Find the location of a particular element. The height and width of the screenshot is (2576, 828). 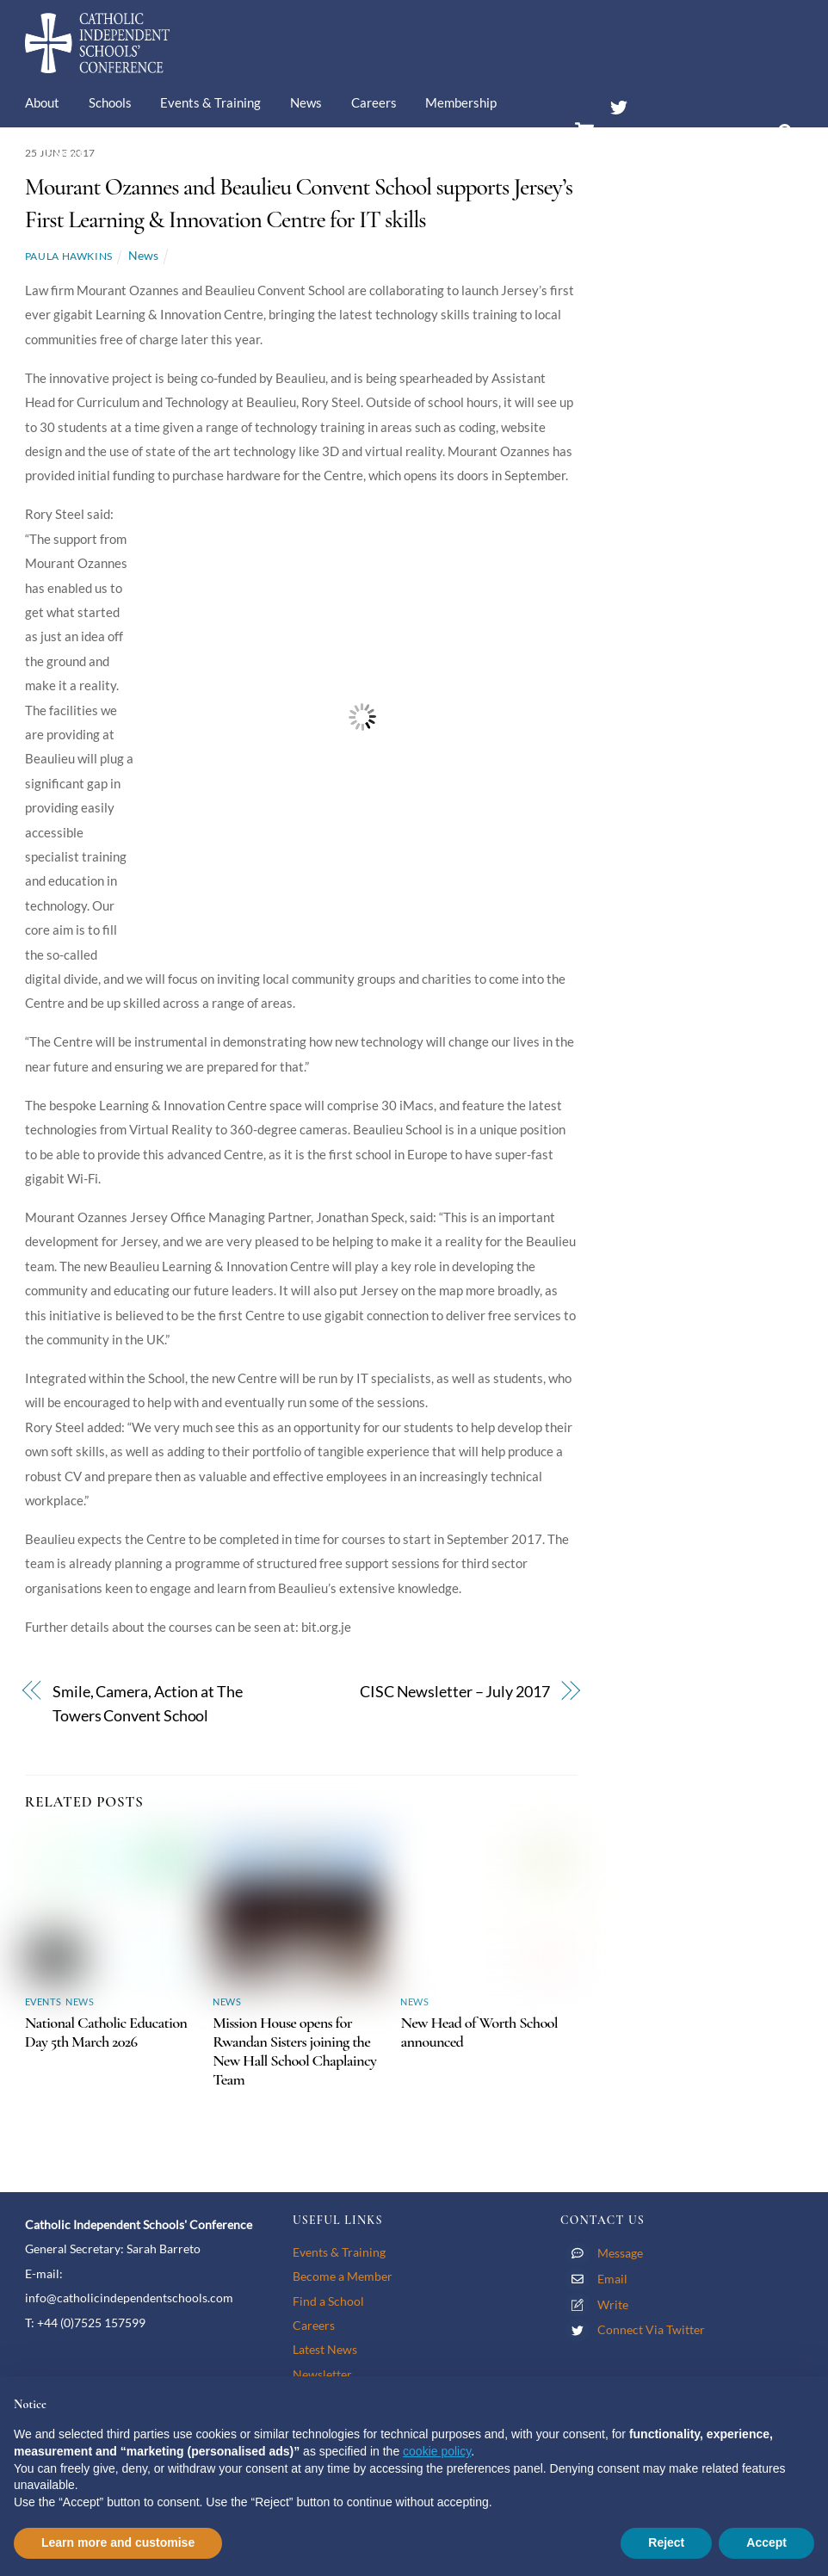

cookie policy [button] is located at coordinates (437, 2451).